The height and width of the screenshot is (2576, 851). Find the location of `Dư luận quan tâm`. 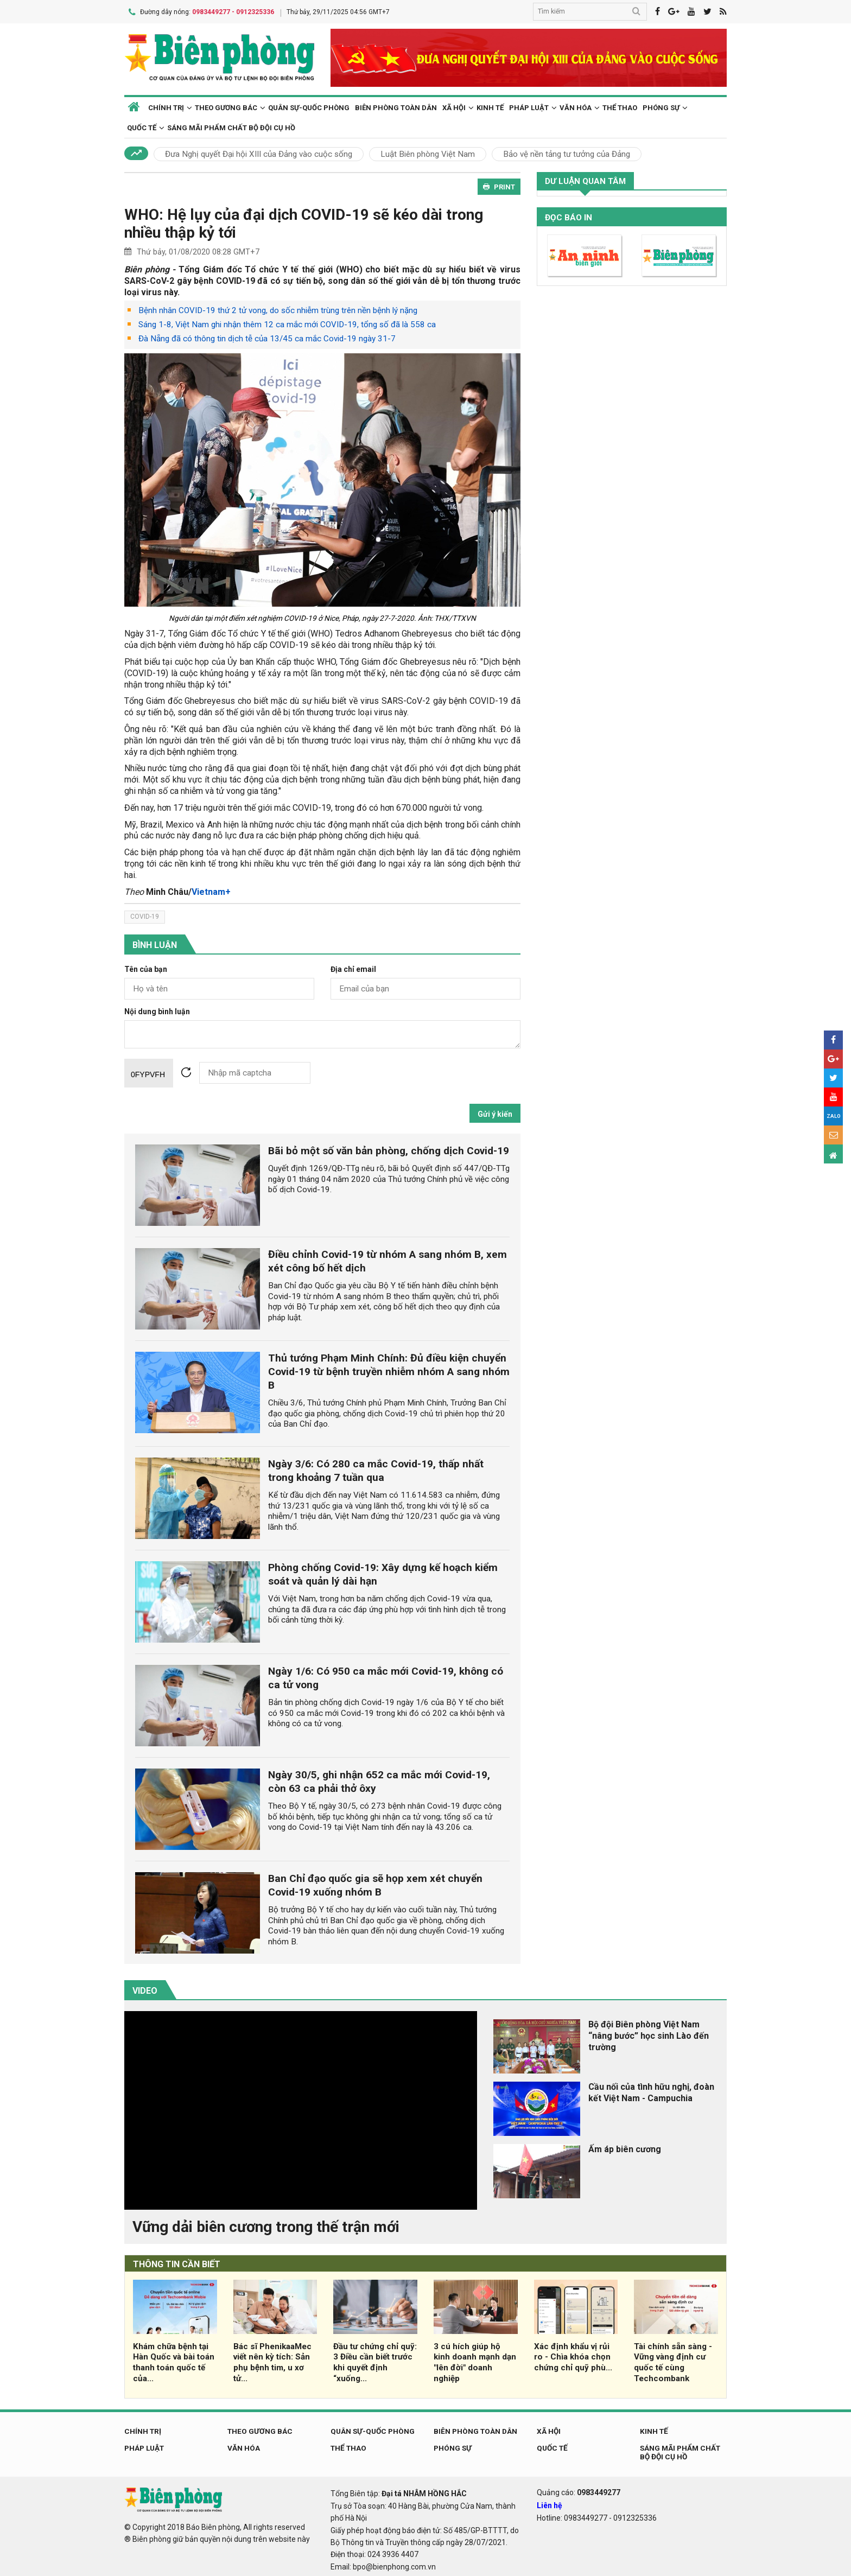

Dư luận quan tâm is located at coordinates (585, 179).